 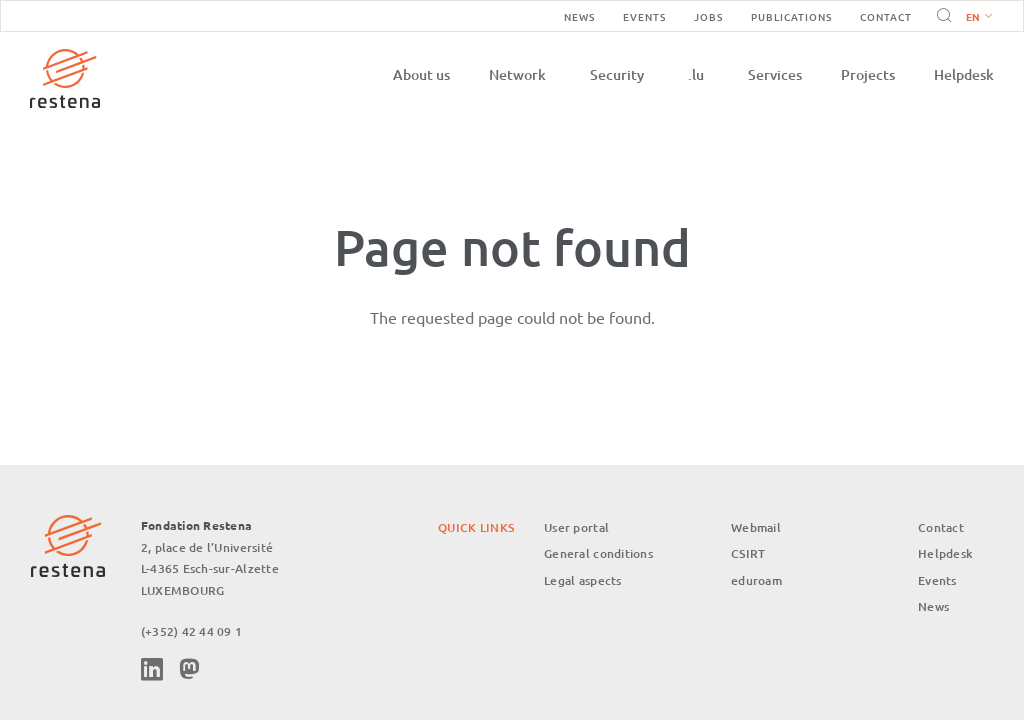 What do you see at coordinates (583, 580) in the screenshot?
I see `Legal aspects` at bounding box center [583, 580].